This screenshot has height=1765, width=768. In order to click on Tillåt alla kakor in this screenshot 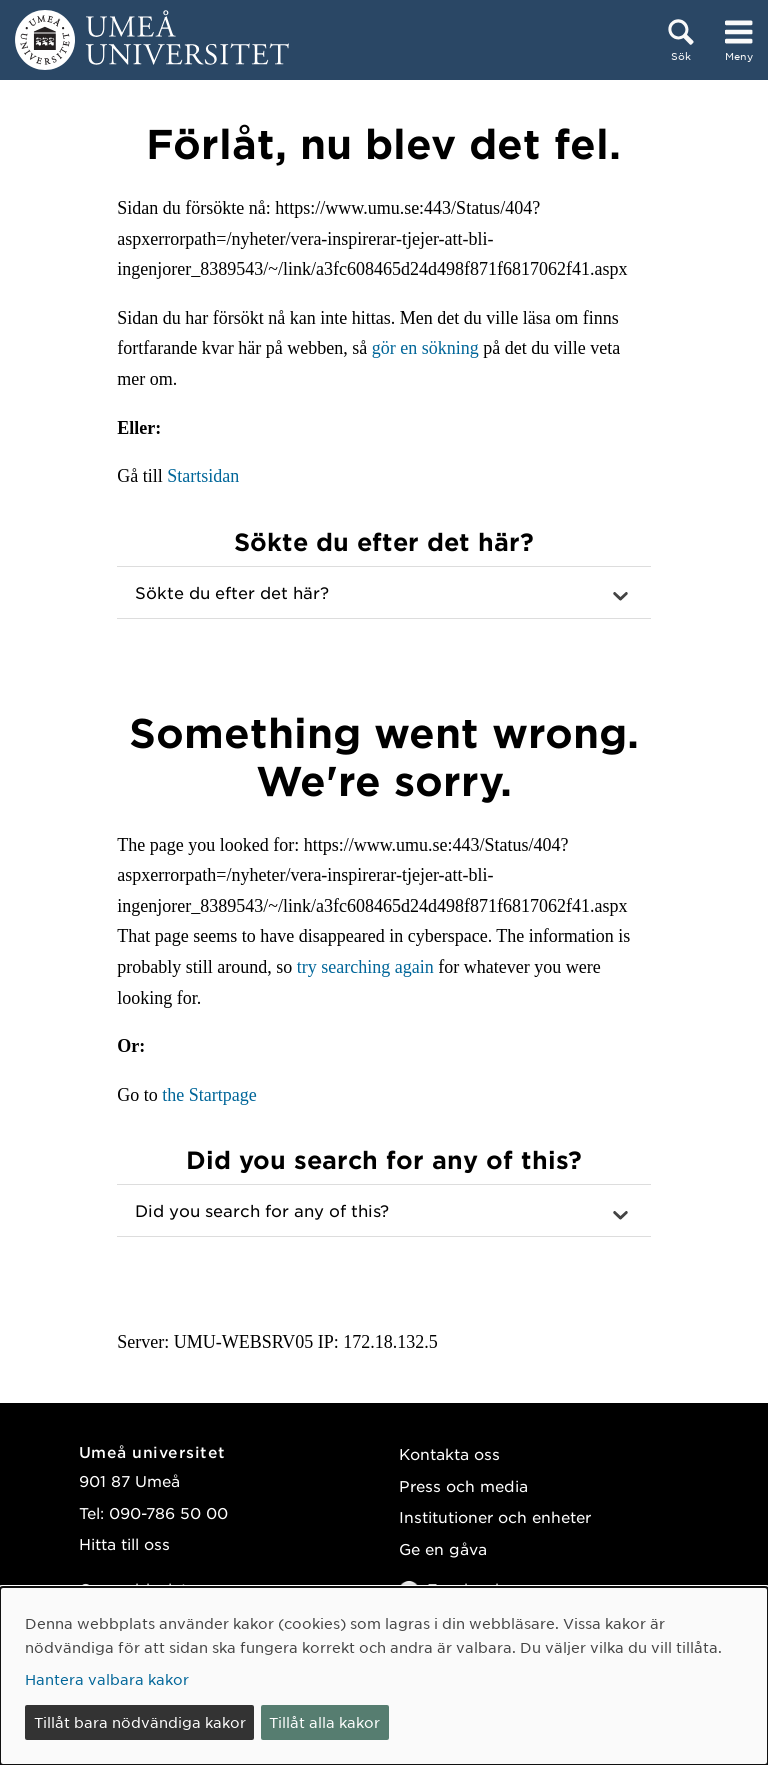, I will do `click(324, 1722)`.